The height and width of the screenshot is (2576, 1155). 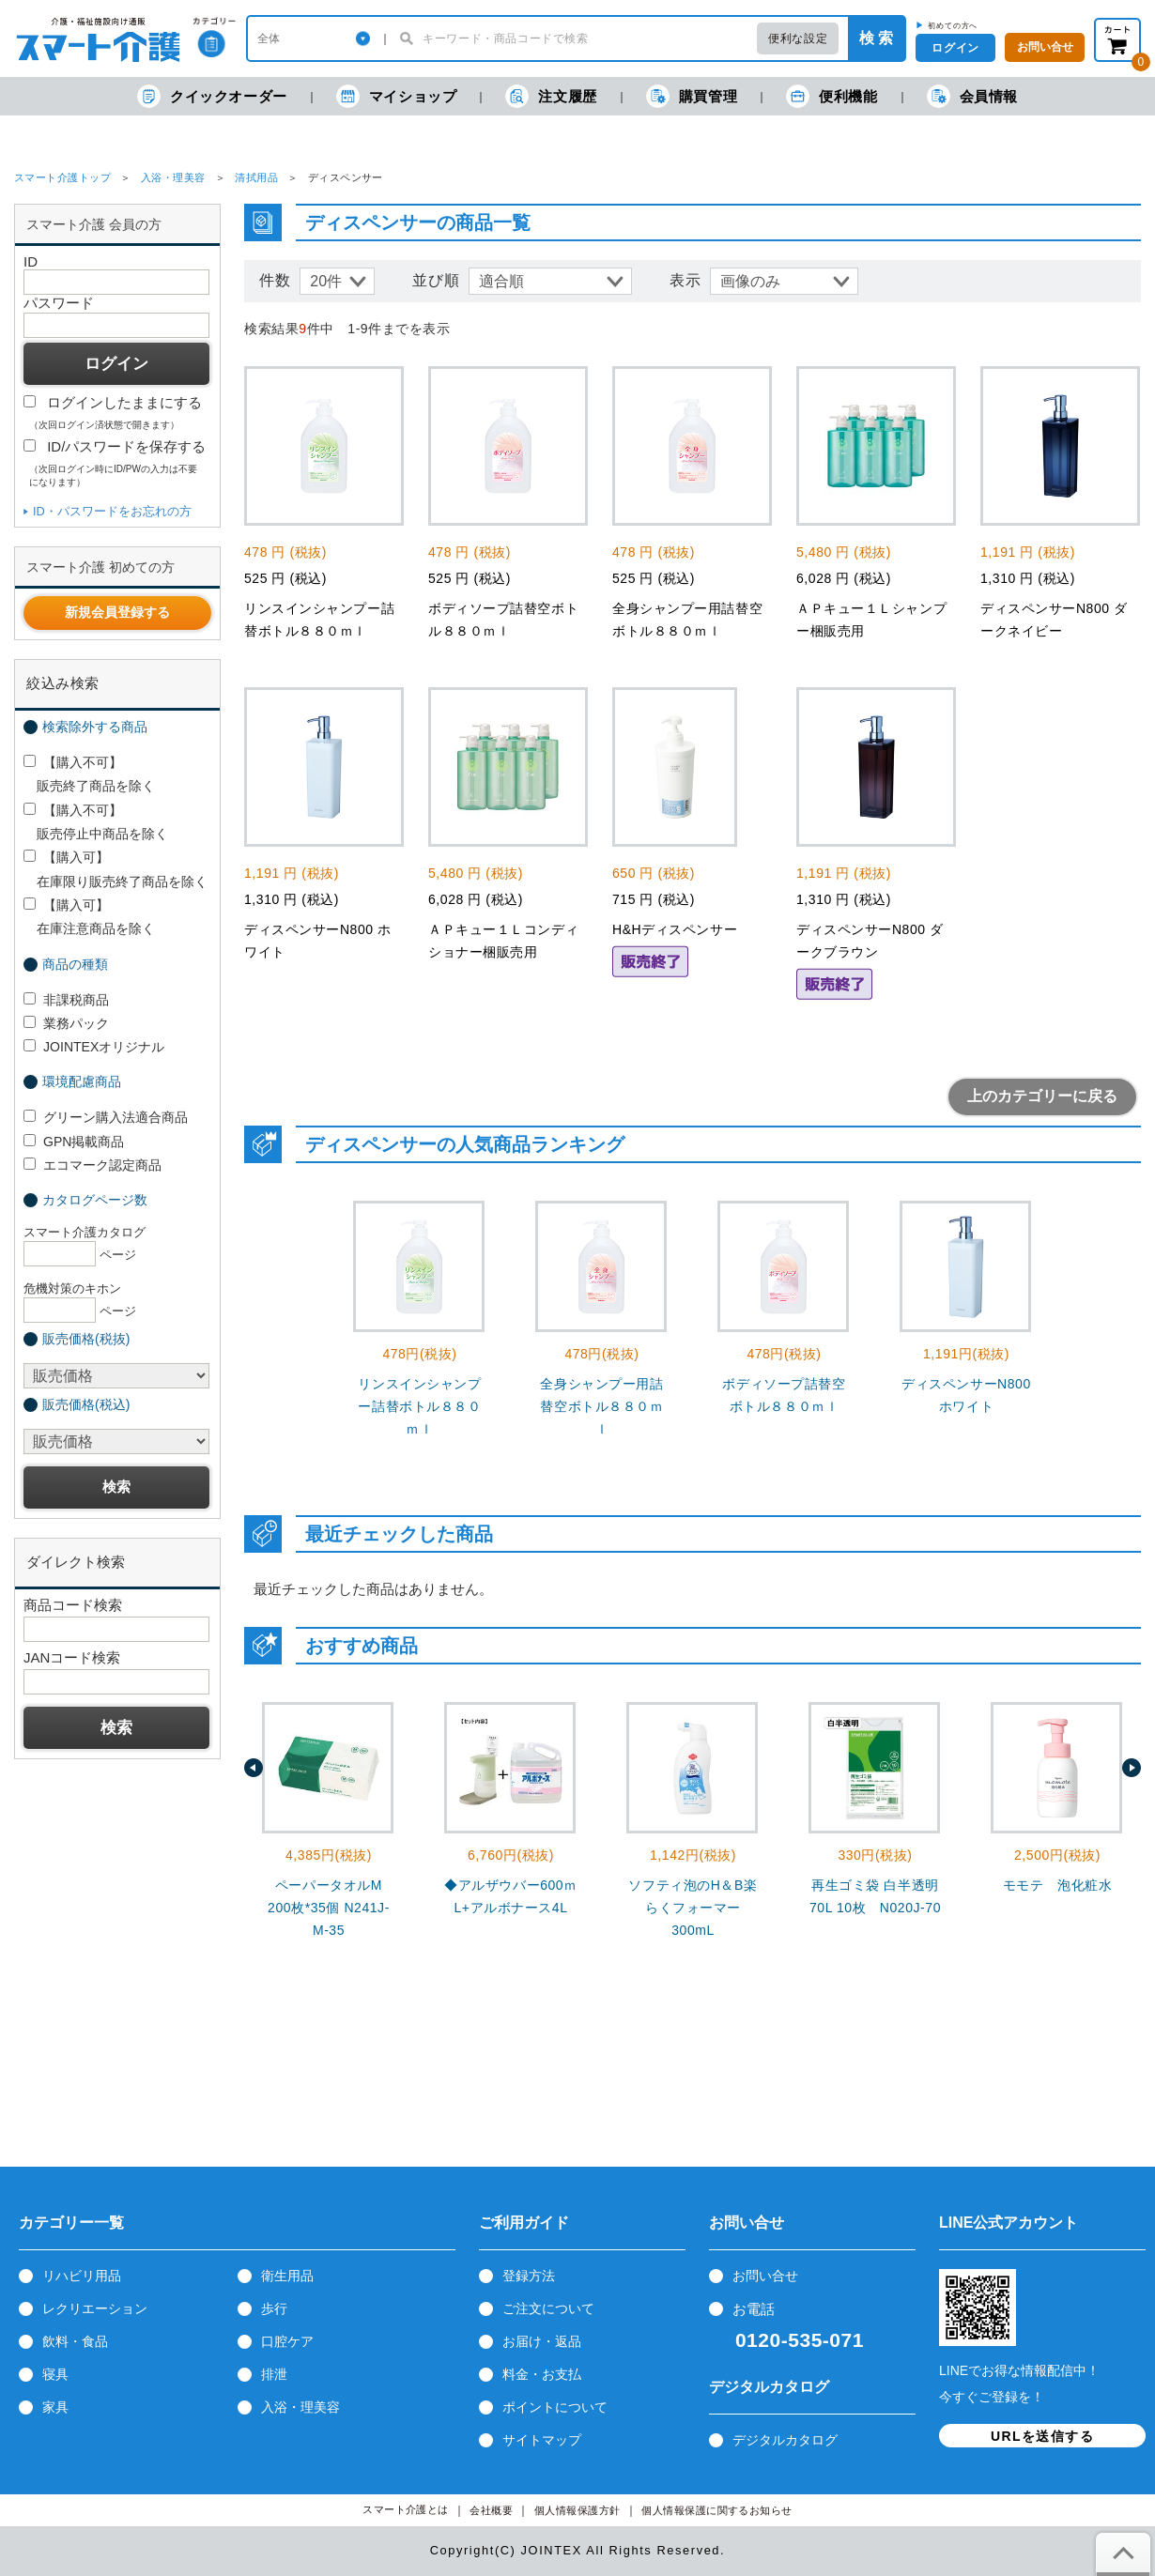 I want to click on 便利機能, so click(x=831, y=96).